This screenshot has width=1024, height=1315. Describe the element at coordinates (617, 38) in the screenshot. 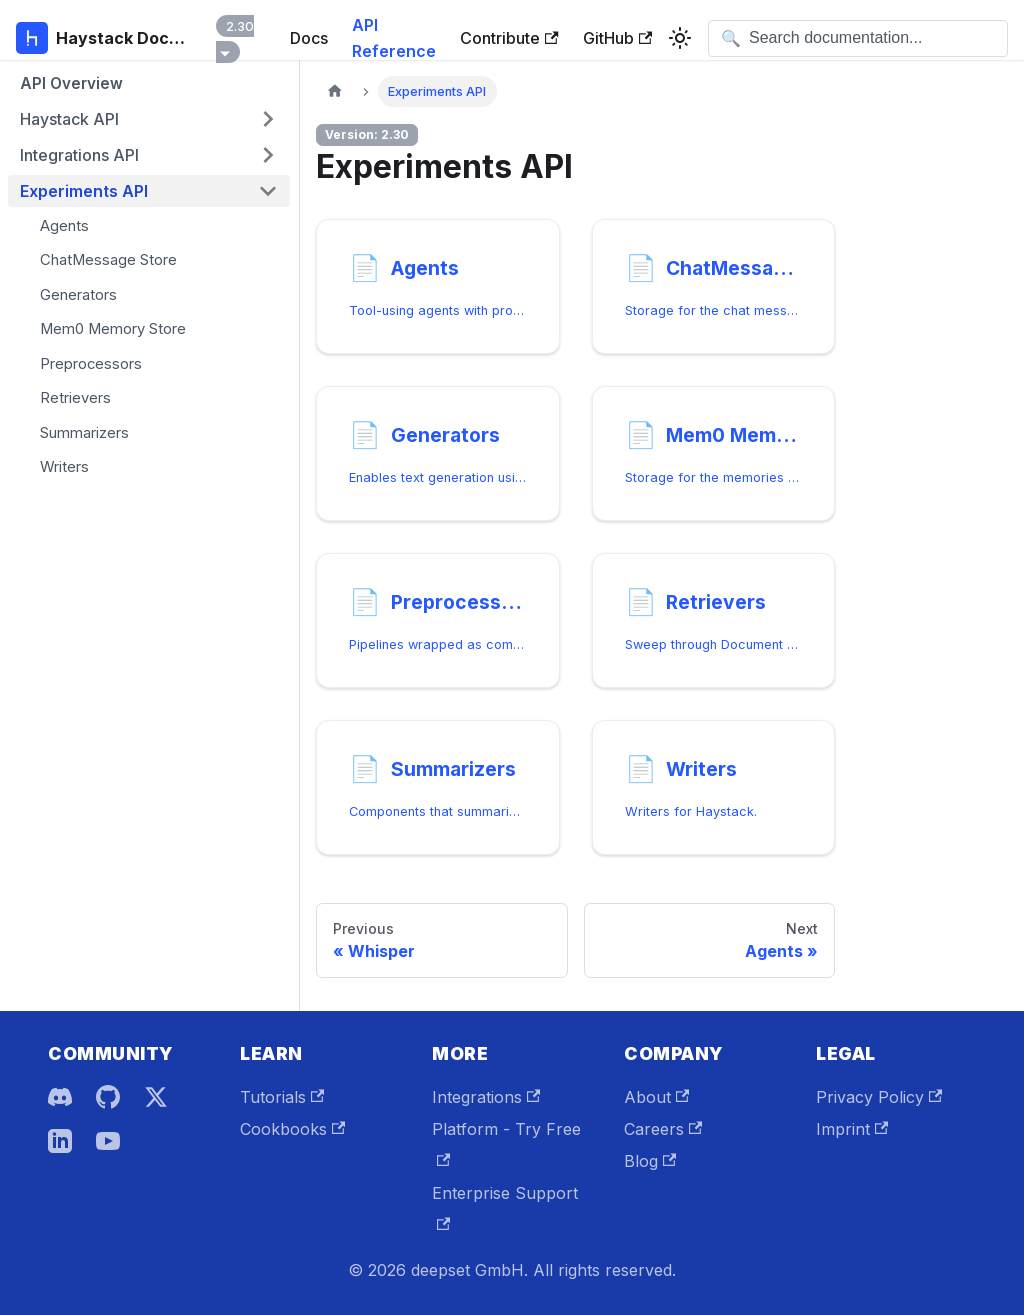

I see `GitHub` at that location.